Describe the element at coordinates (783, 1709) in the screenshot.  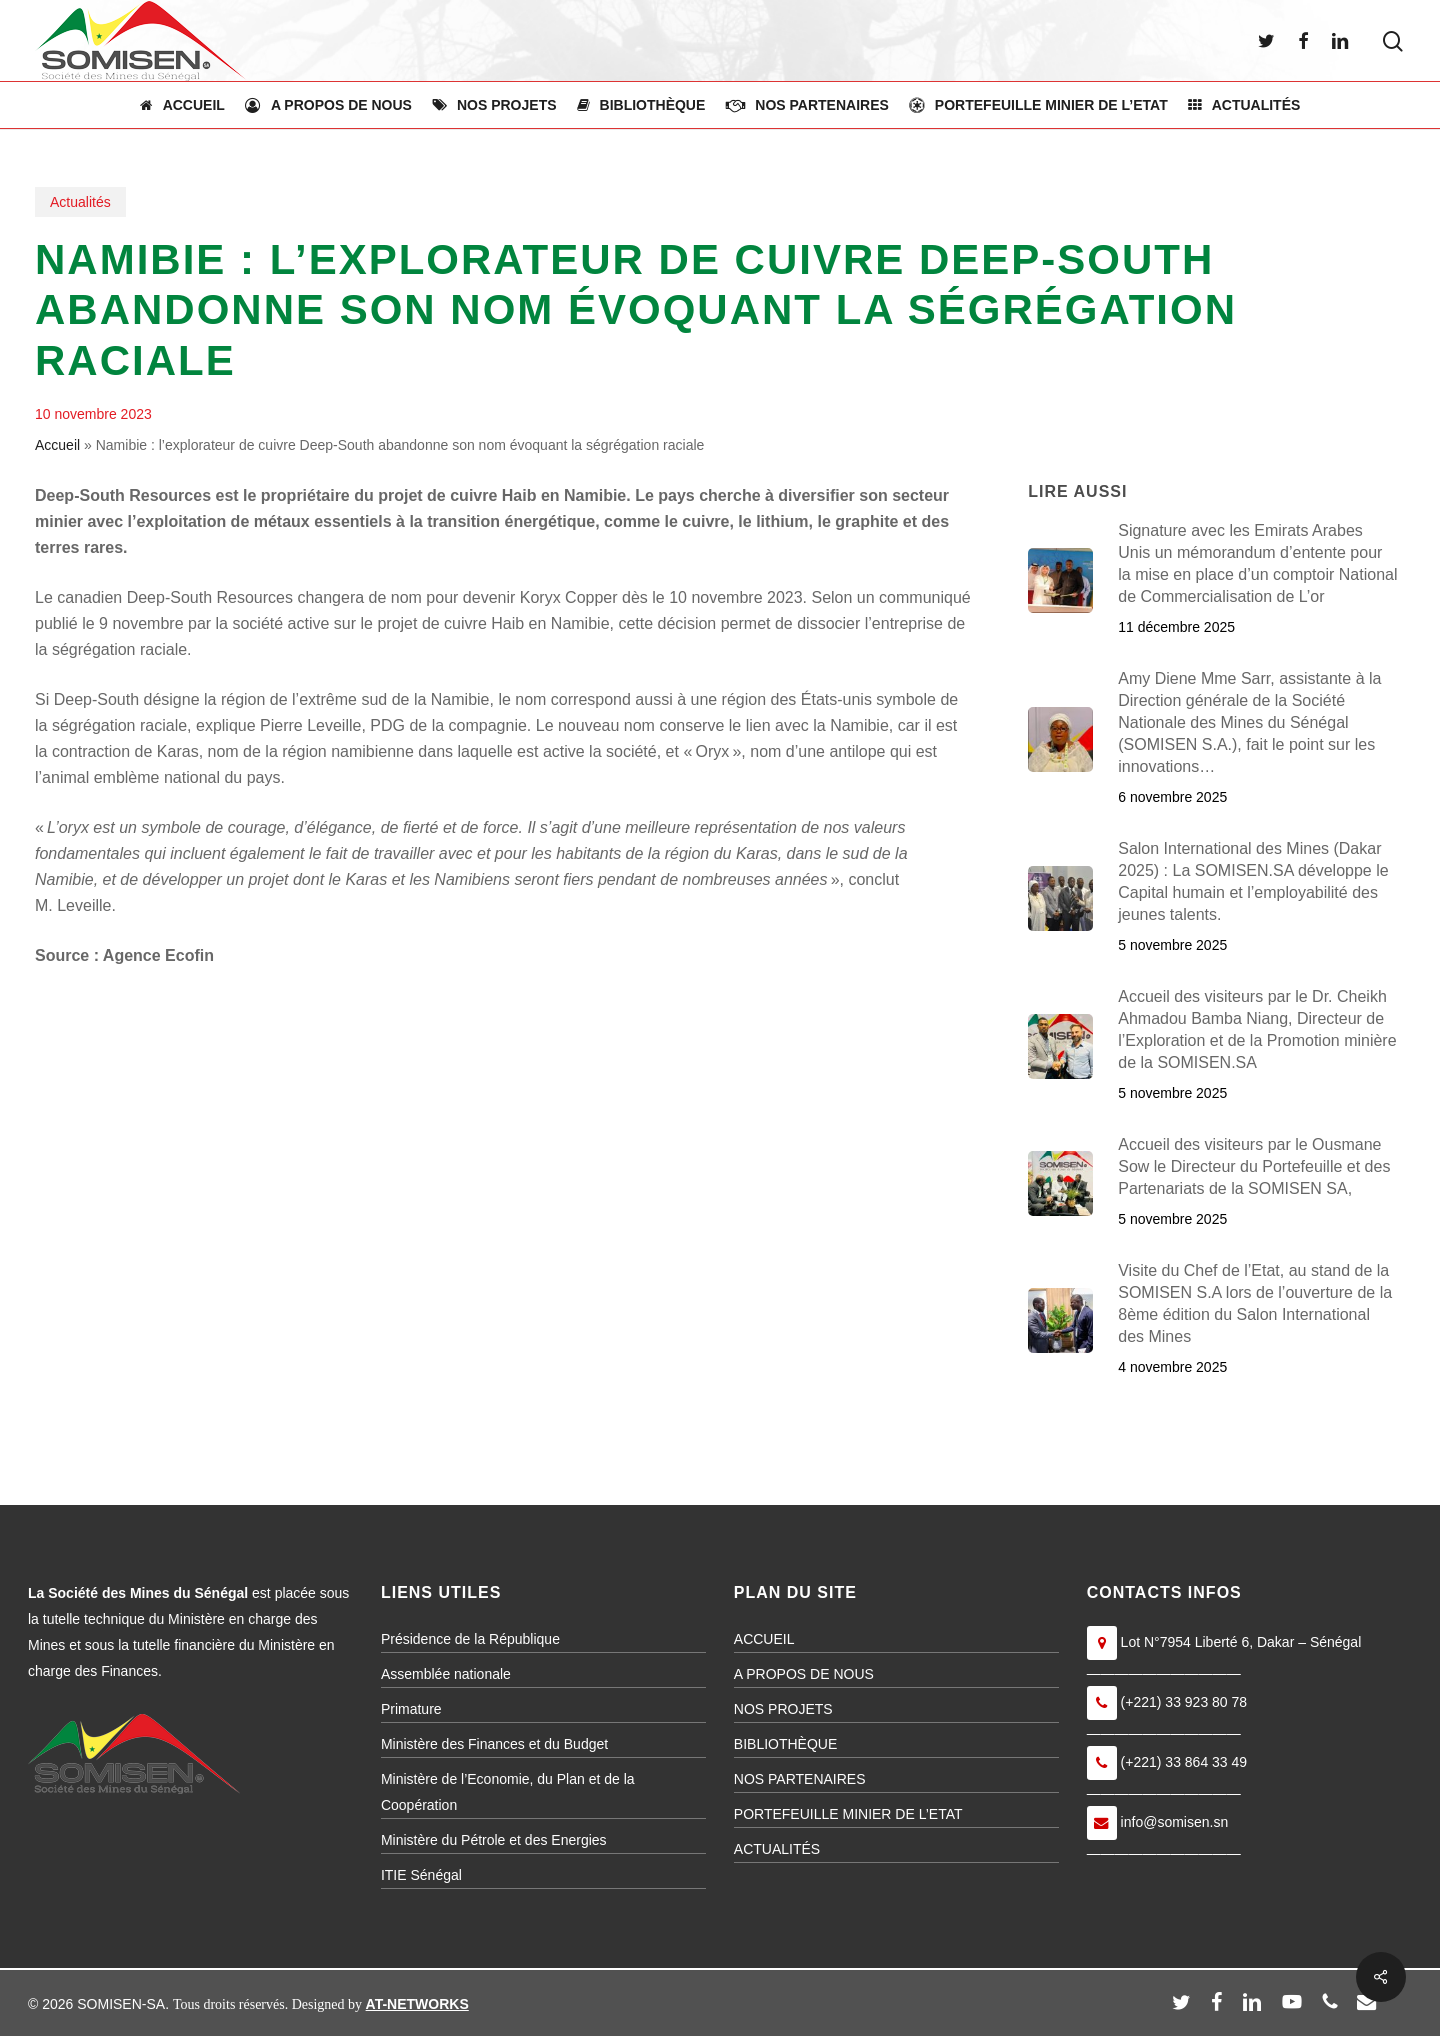
I see `NOS PROJETS` at that location.